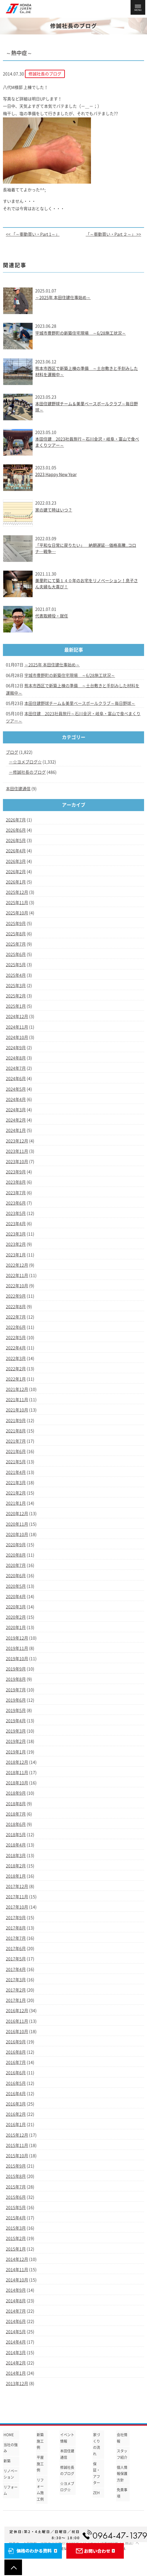 The image size is (147, 2576). What do you see at coordinates (16, 872) in the screenshot?
I see `2026年2月` at bounding box center [16, 872].